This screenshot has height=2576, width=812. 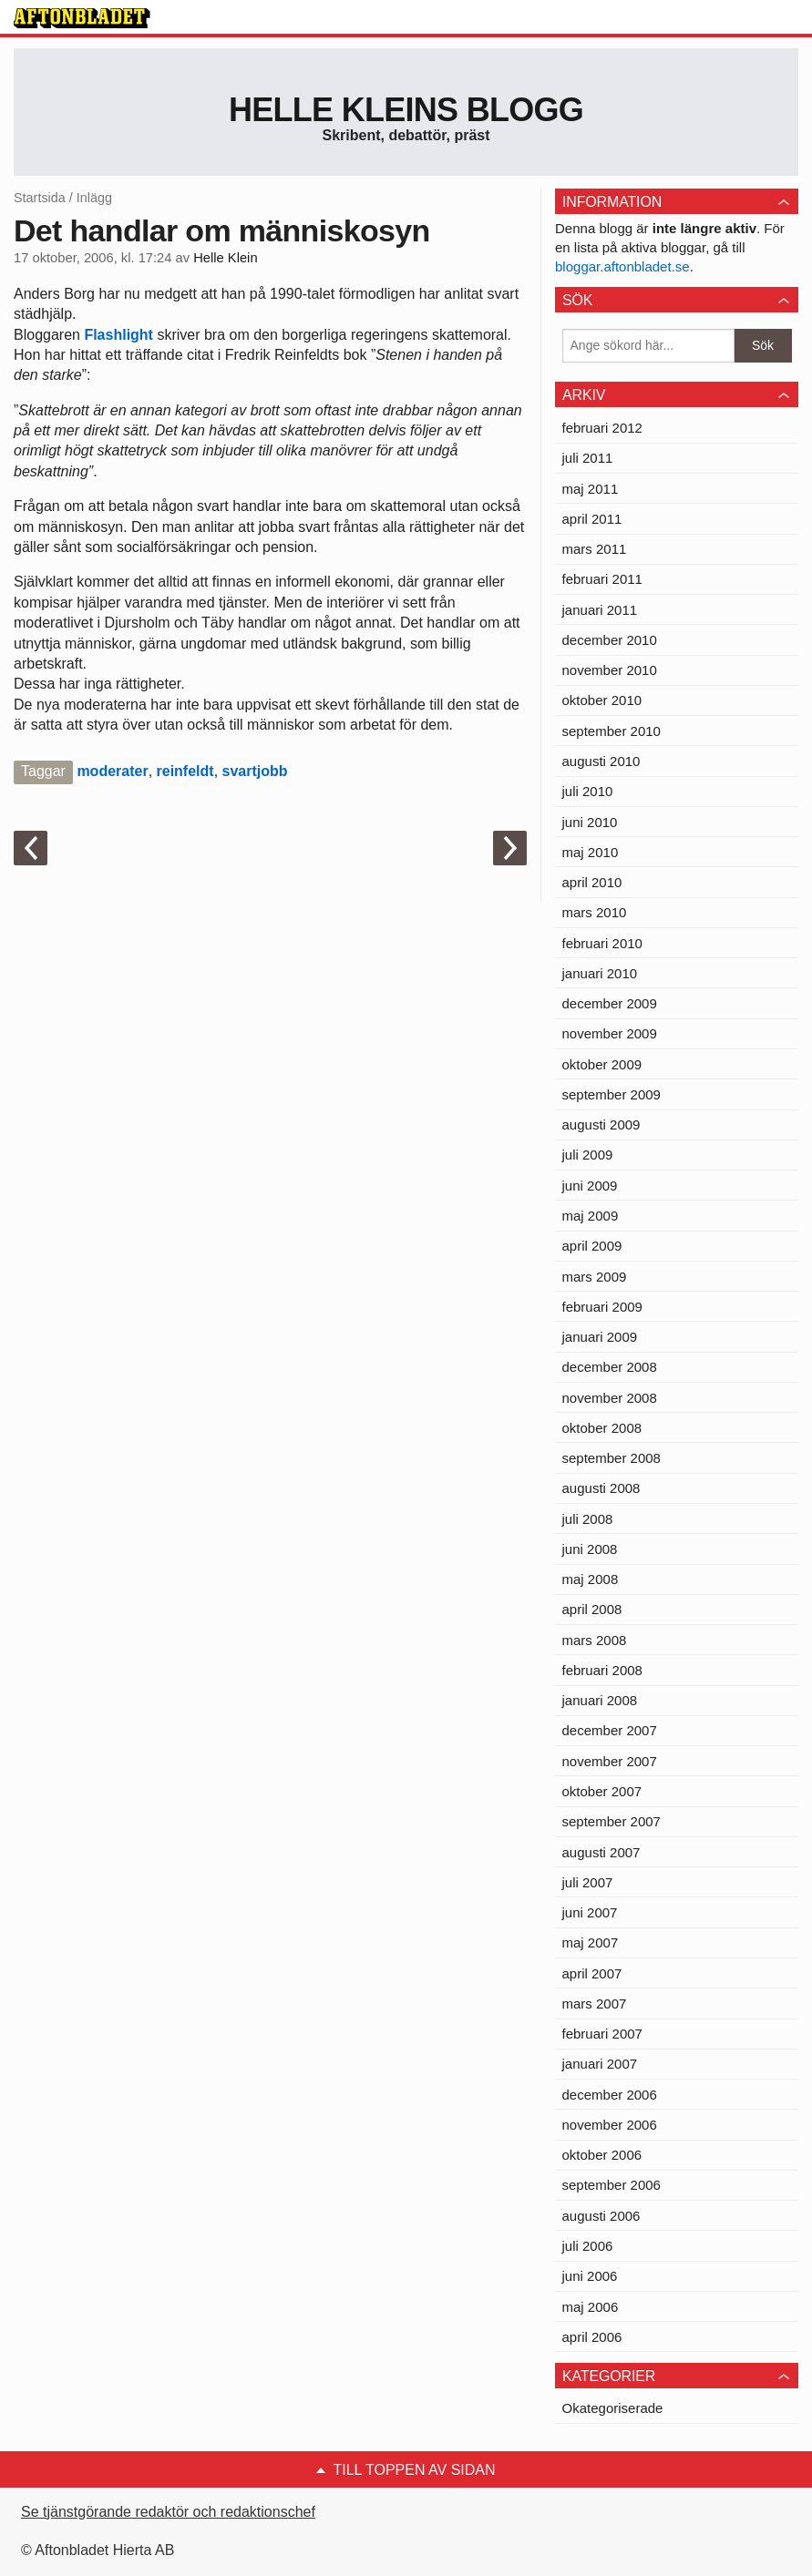 What do you see at coordinates (601, 1488) in the screenshot?
I see `augusti 2008` at bounding box center [601, 1488].